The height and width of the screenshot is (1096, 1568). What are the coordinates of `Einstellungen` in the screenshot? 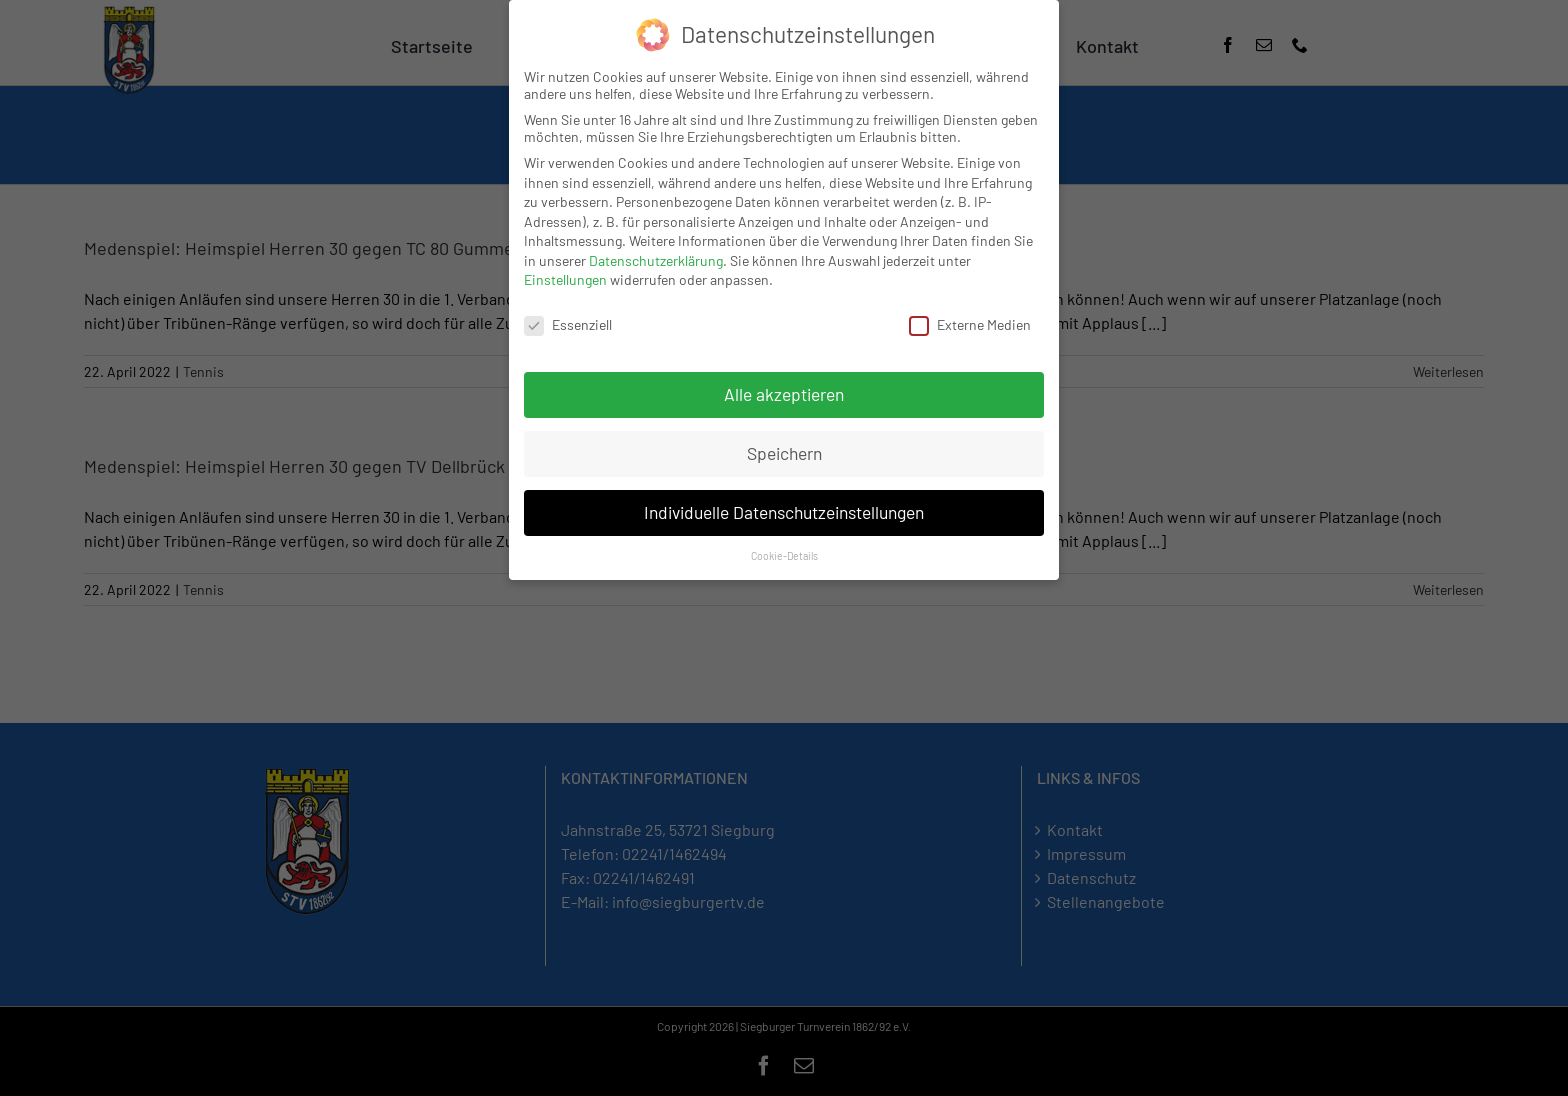 It's located at (565, 279).